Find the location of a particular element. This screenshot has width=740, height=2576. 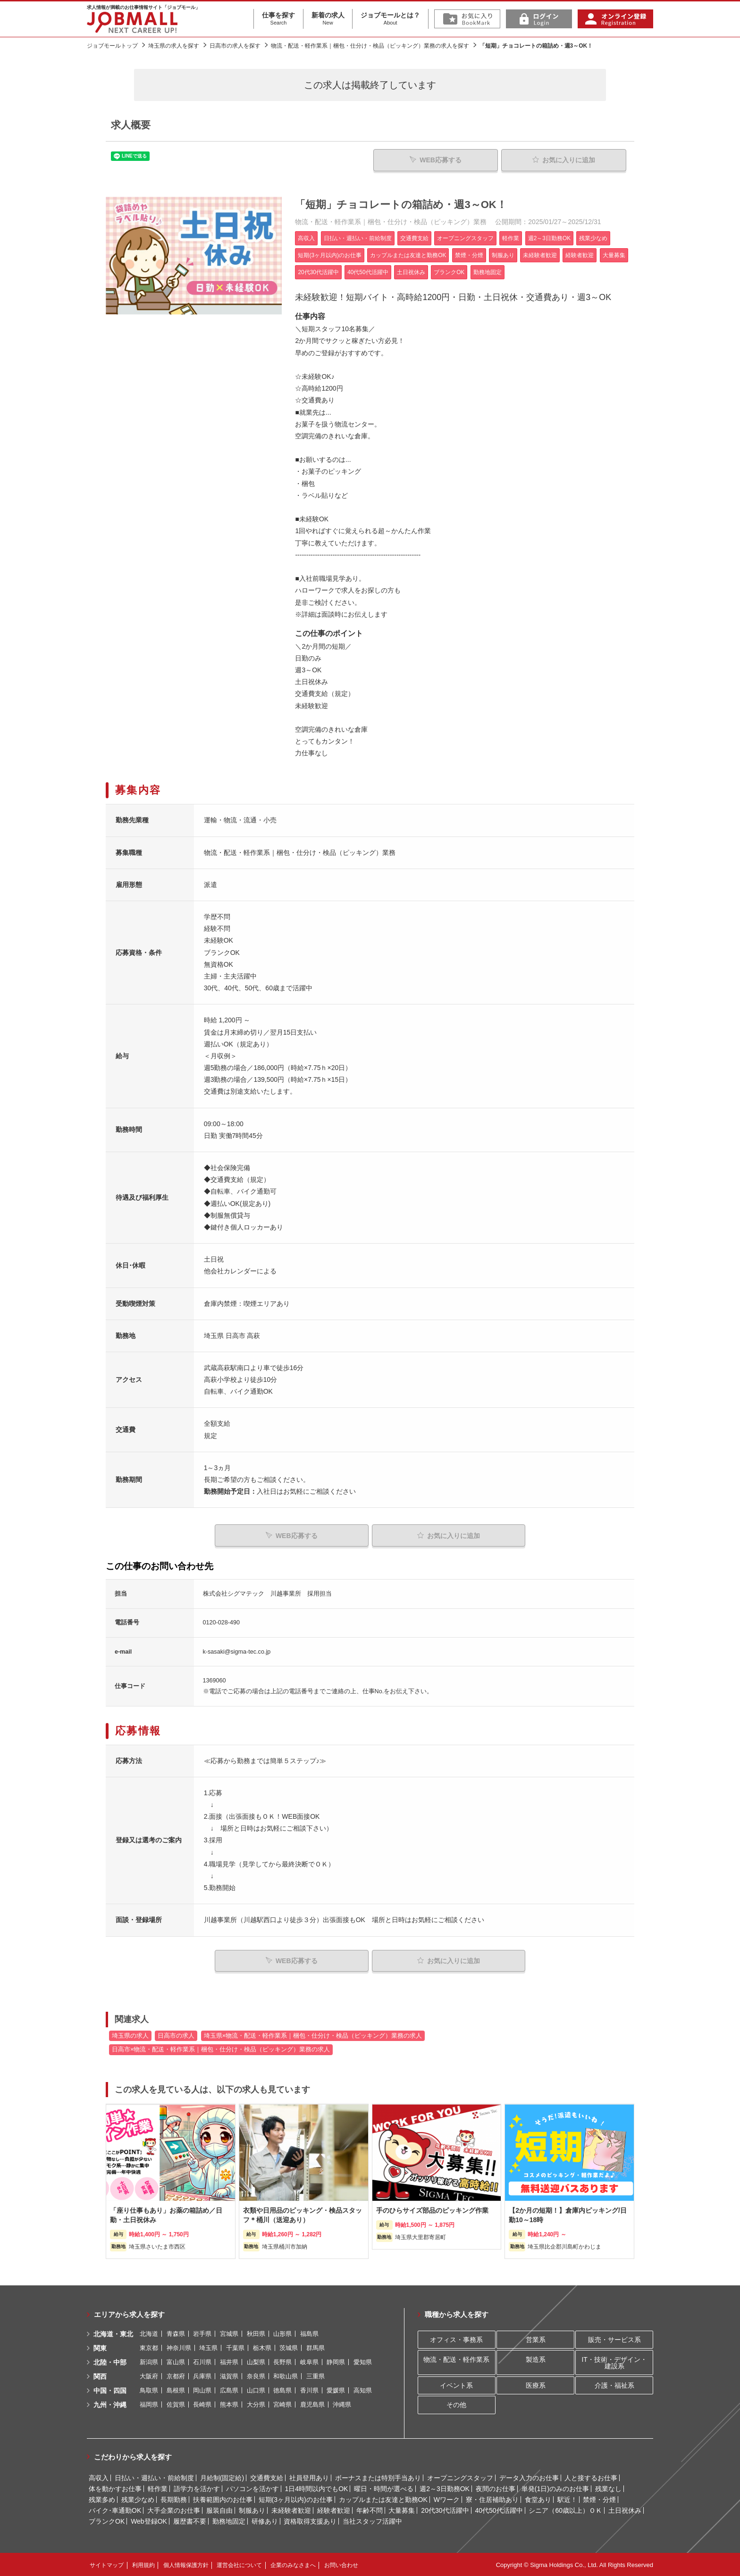

大手企業のお仕事 is located at coordinates (173, 2509).